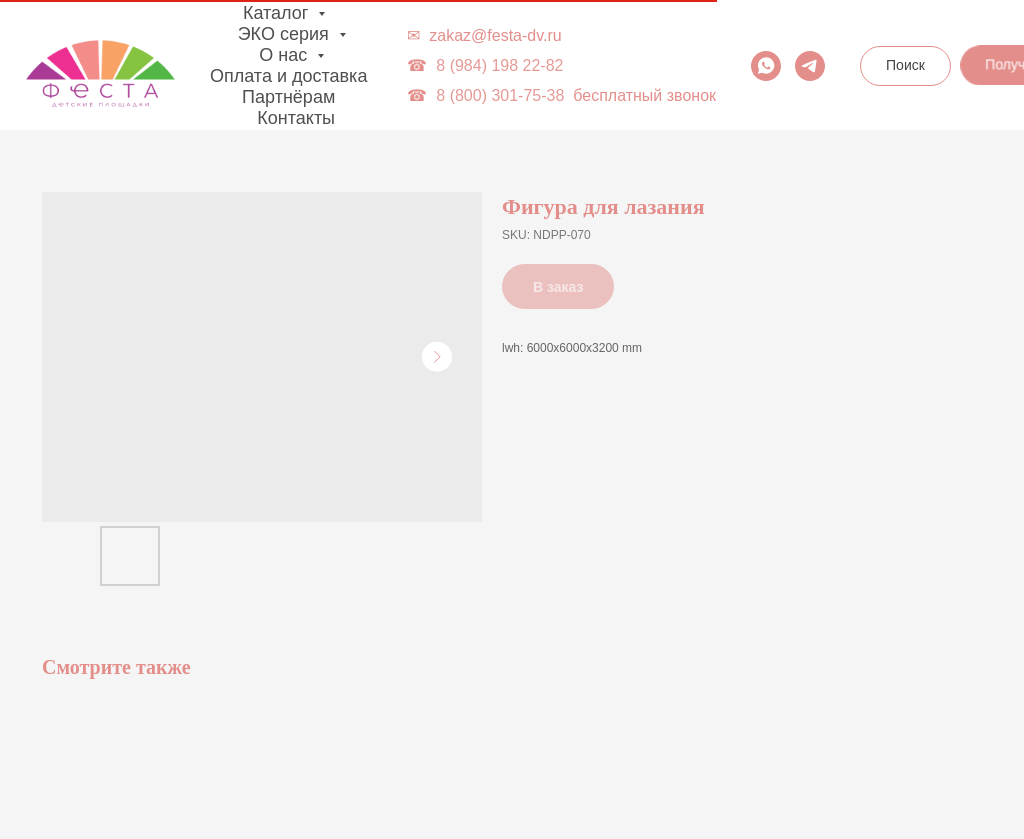  Describe the element at coordinates (278, 13) in the screenshot. I see `Каталог` at that location.